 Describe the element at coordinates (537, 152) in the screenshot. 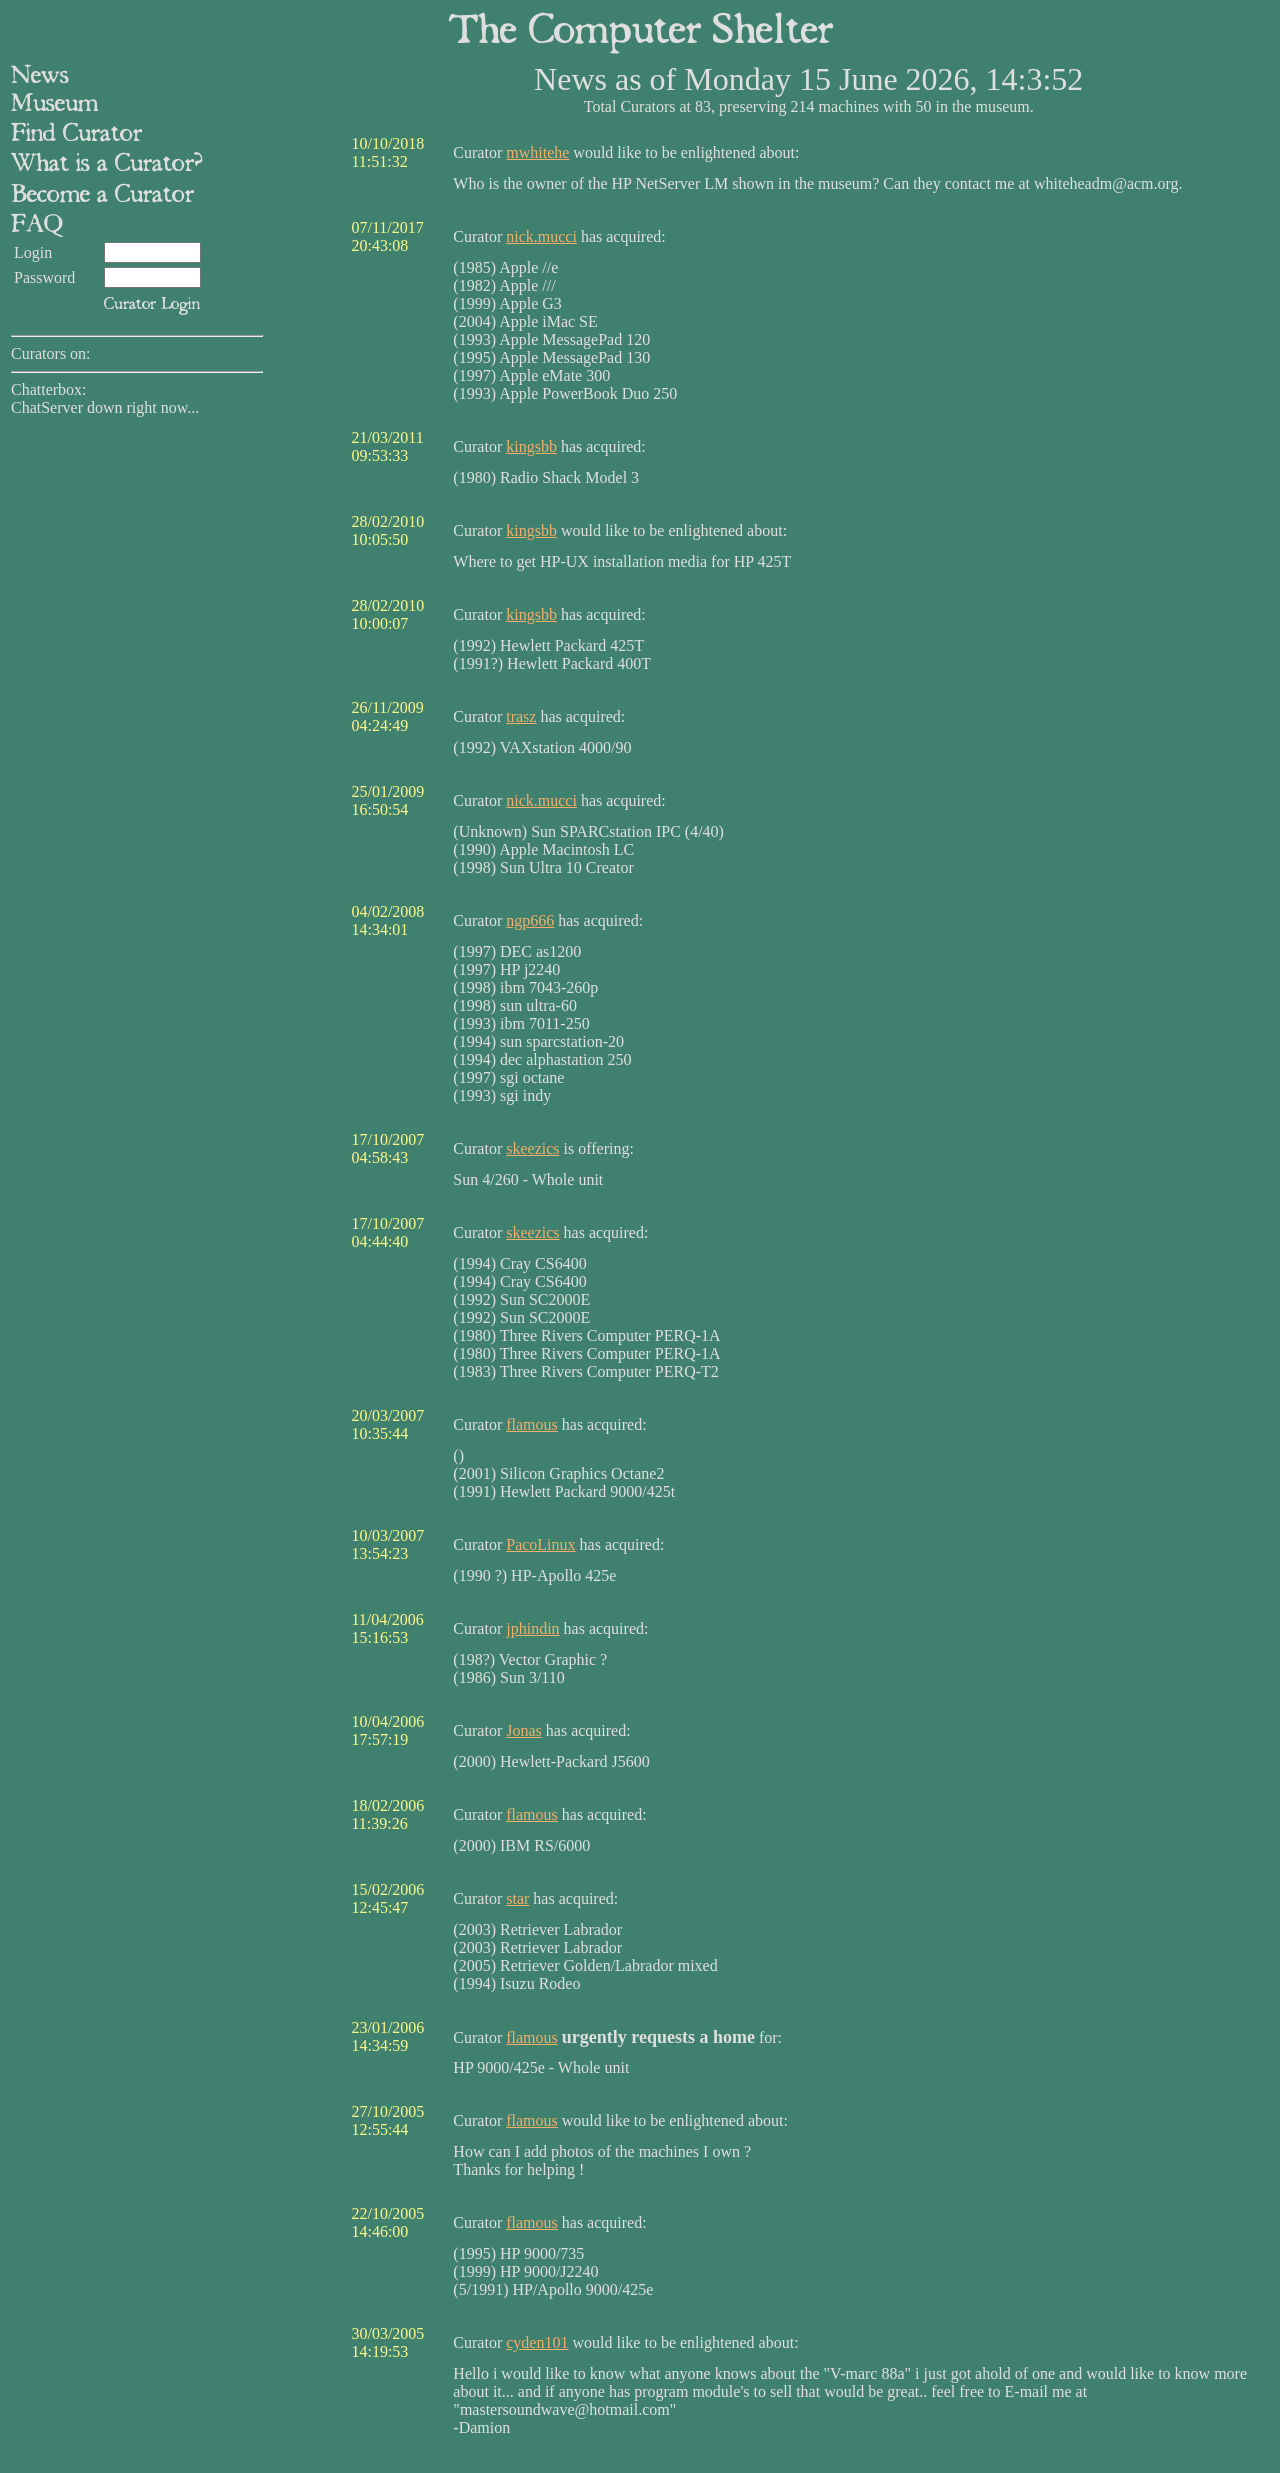

I see `mwhitehe` at that location.